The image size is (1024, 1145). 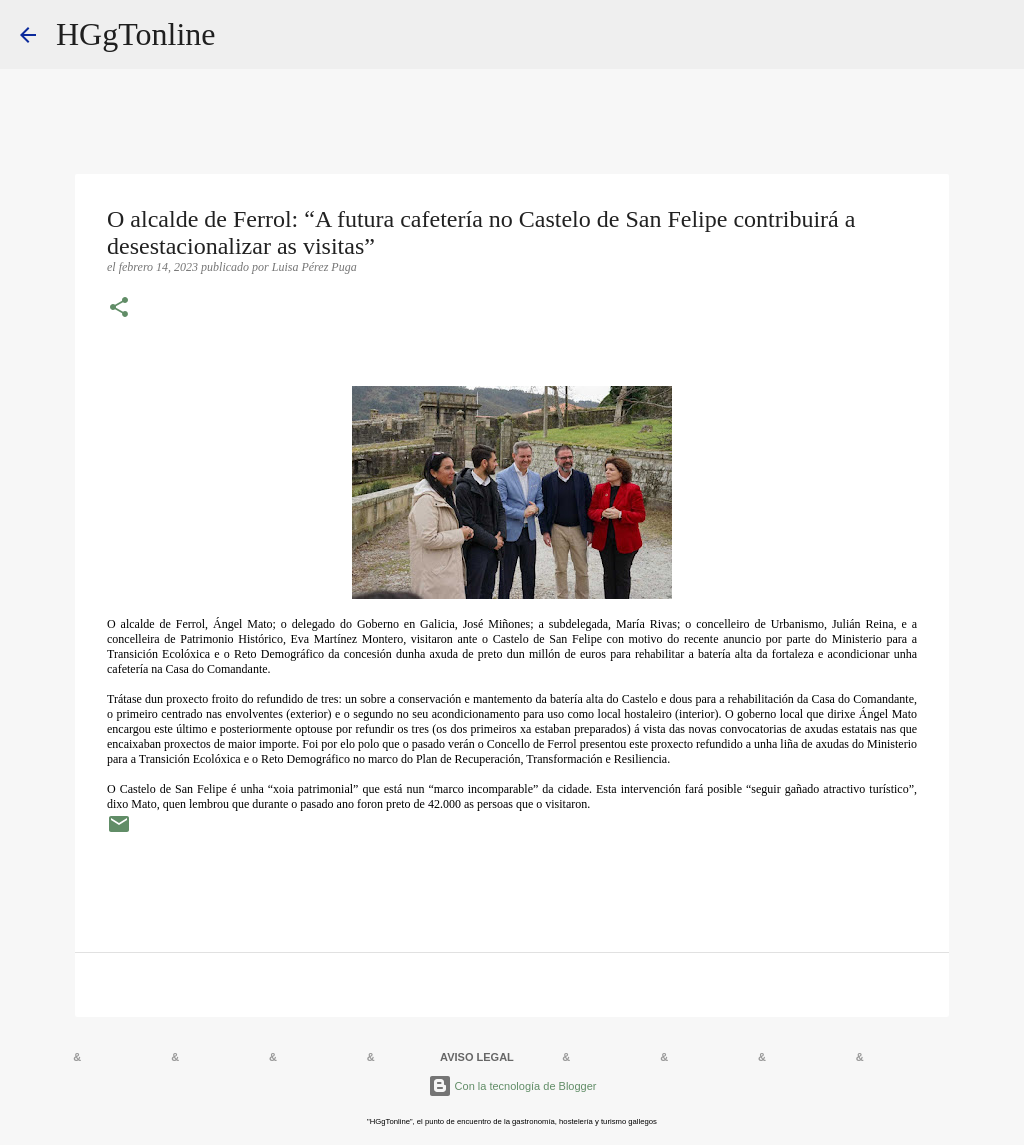 I want to click on AVISO LEGAL, so click(x=477, y=1057).